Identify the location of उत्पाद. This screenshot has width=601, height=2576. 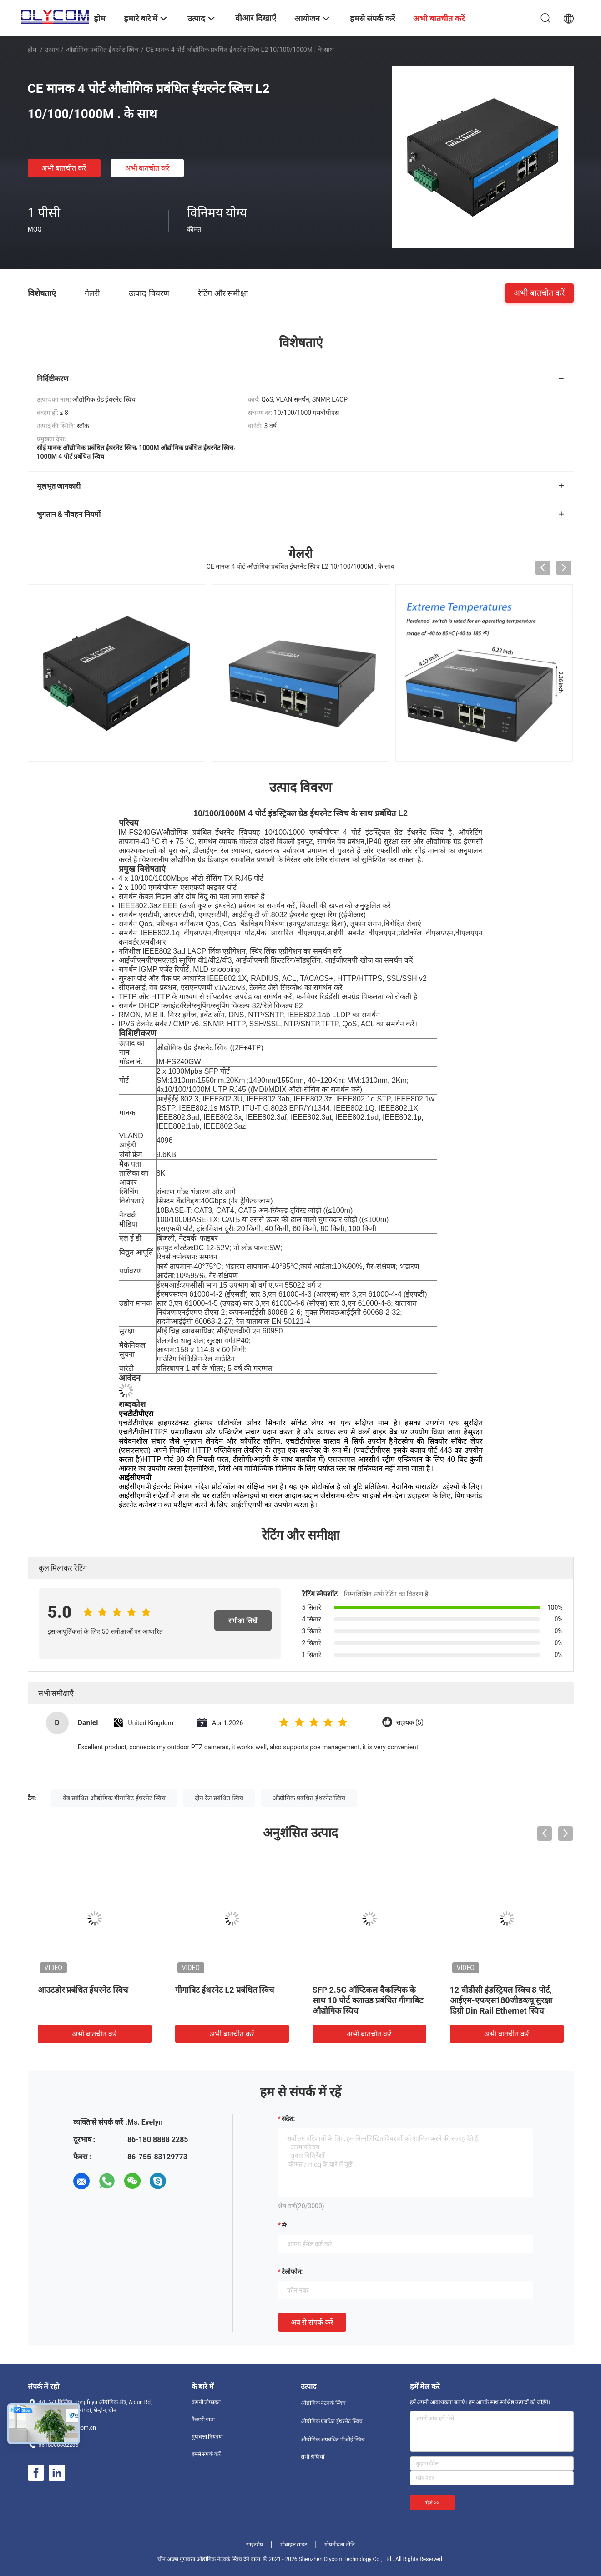
(52, 49).